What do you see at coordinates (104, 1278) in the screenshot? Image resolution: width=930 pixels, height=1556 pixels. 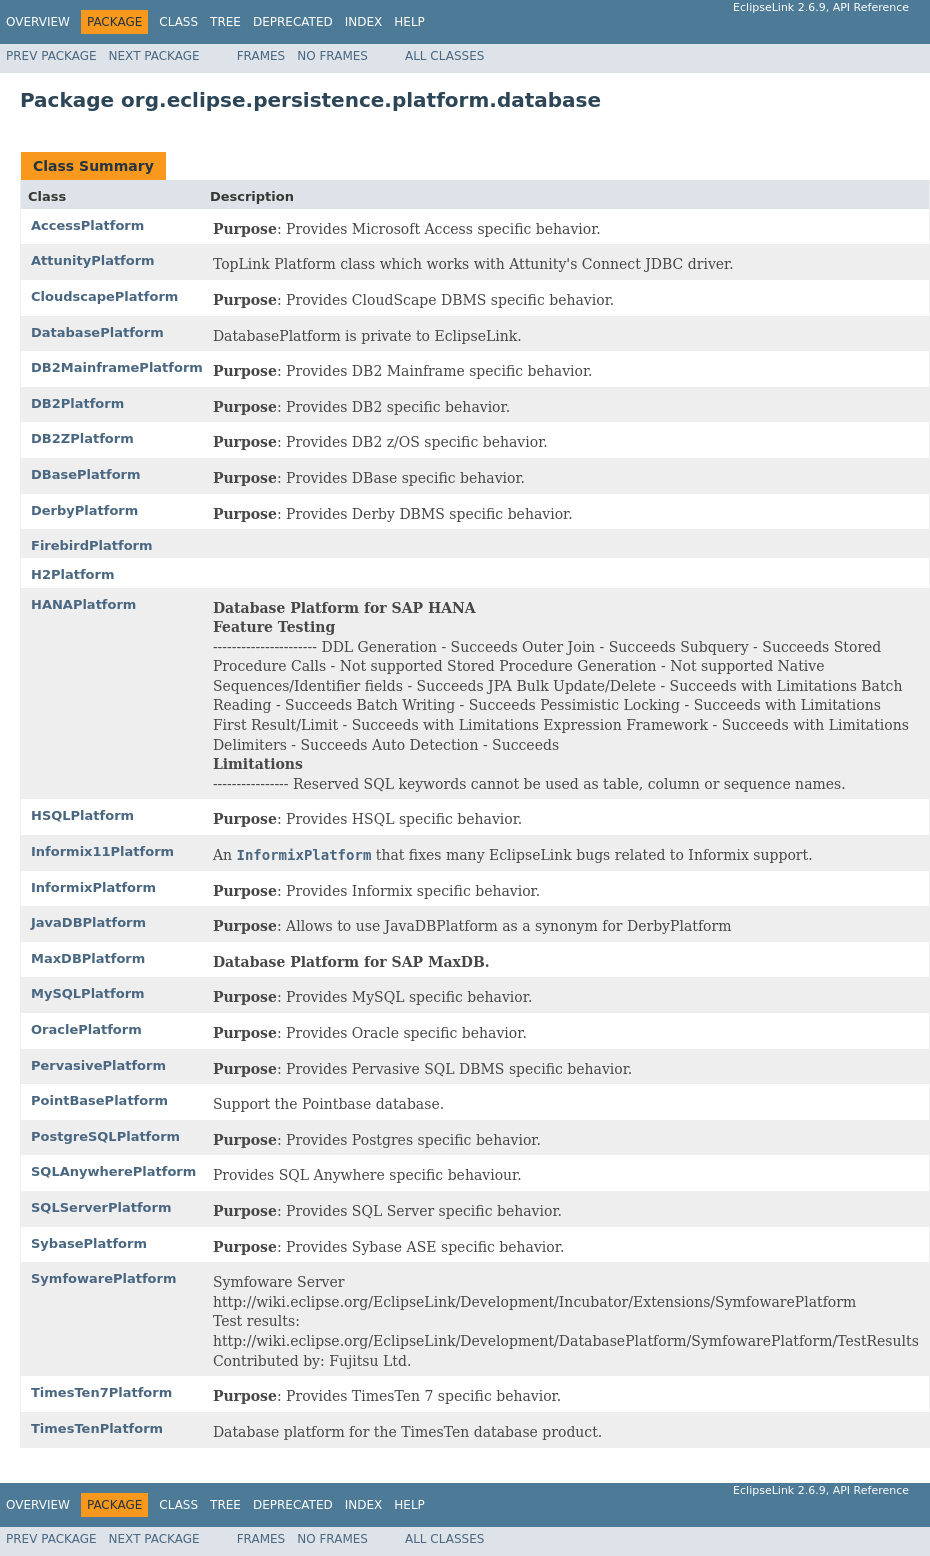 I see `SymfowarePlatform` at bounding box center [104, 1278].